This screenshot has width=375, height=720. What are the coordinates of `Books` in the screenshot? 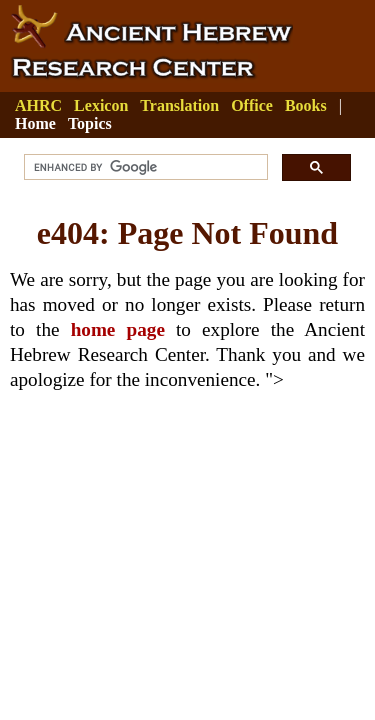 It's located at (306, 105).